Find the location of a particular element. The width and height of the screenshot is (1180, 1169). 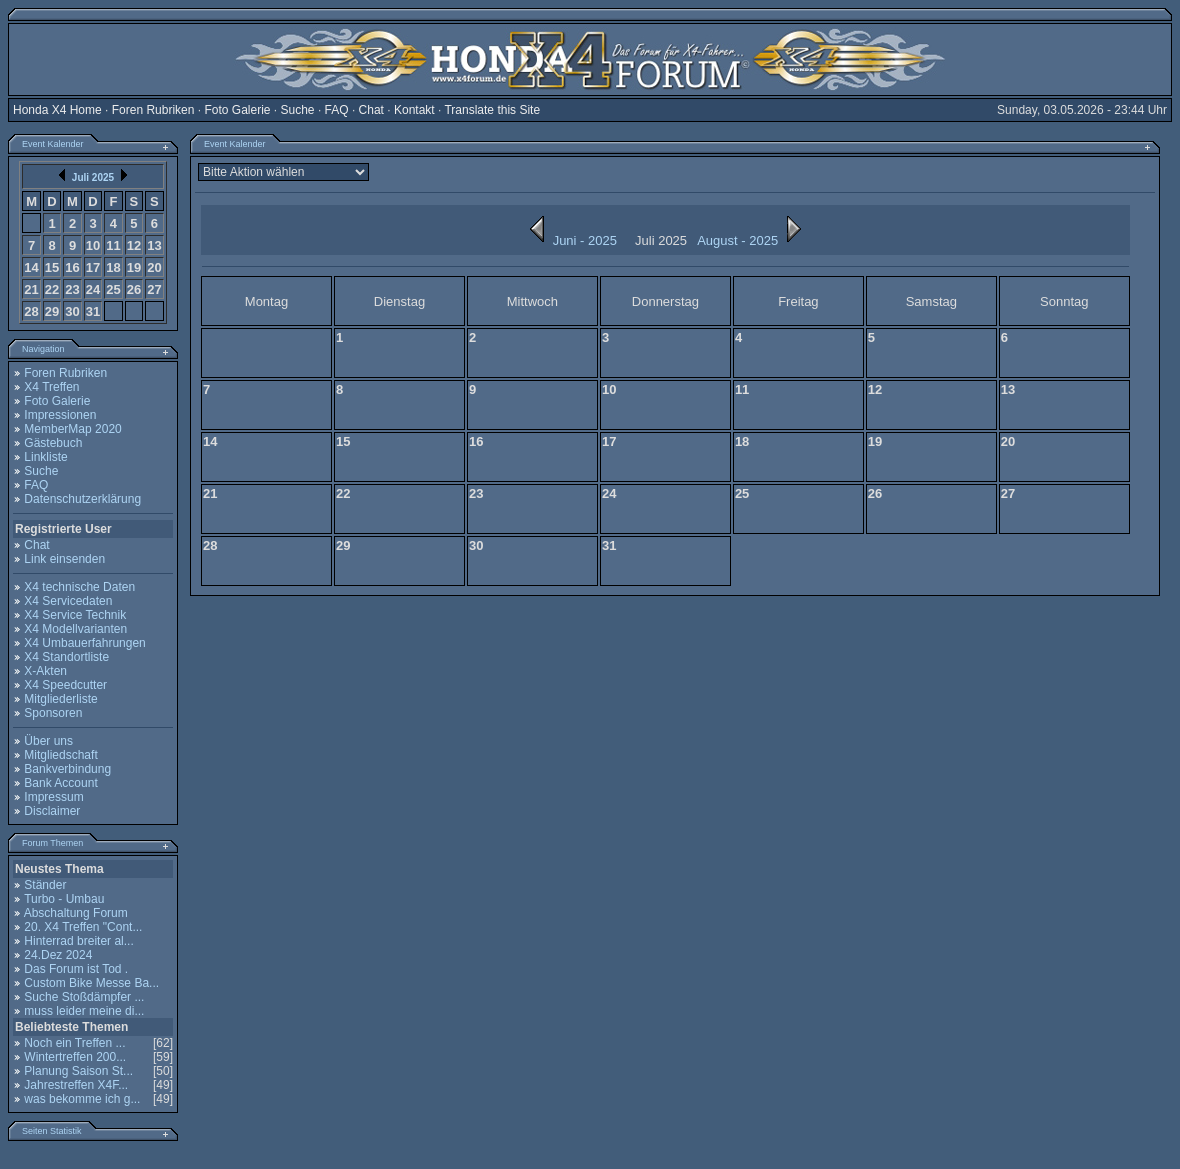

Bank Account is located at coordinates (60, 783).